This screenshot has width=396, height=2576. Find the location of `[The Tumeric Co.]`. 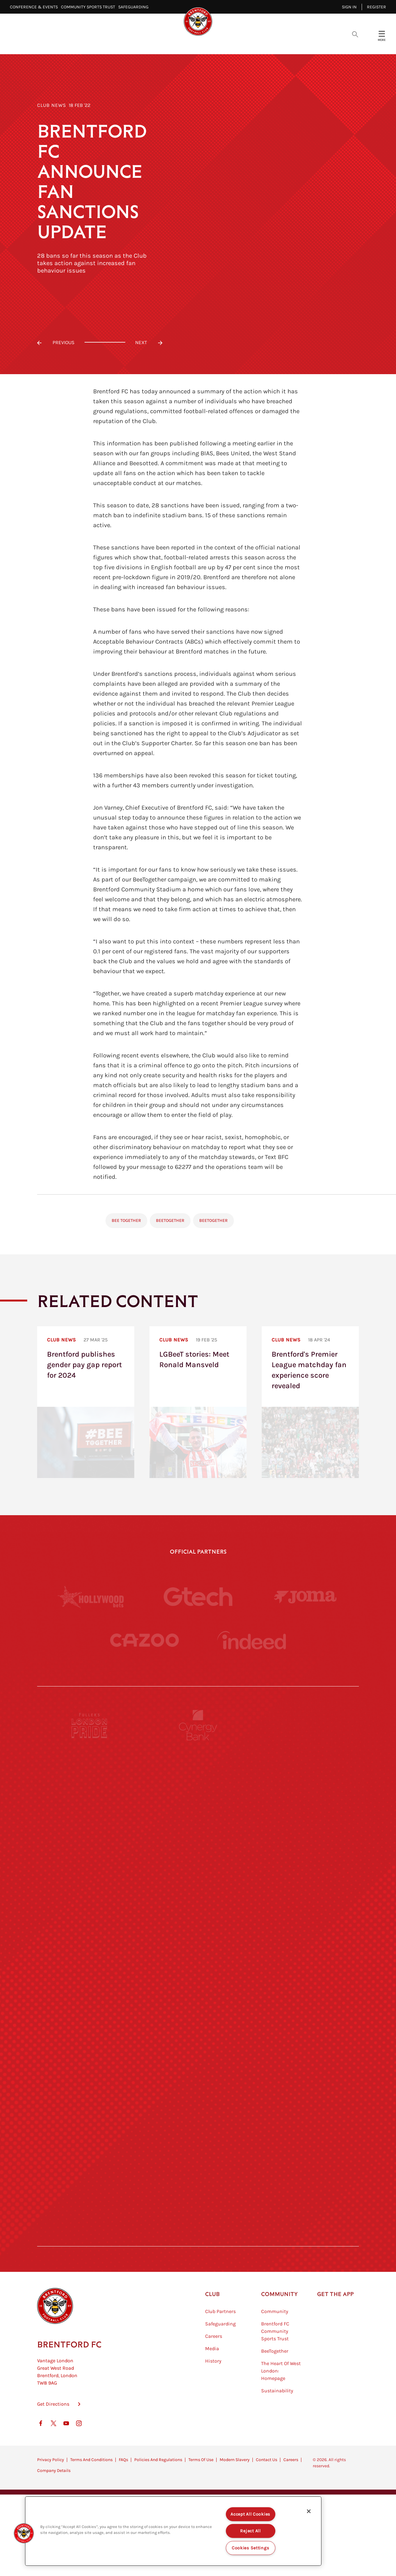

[The Tumeric Co.] is located at coordinates (198, 2181).